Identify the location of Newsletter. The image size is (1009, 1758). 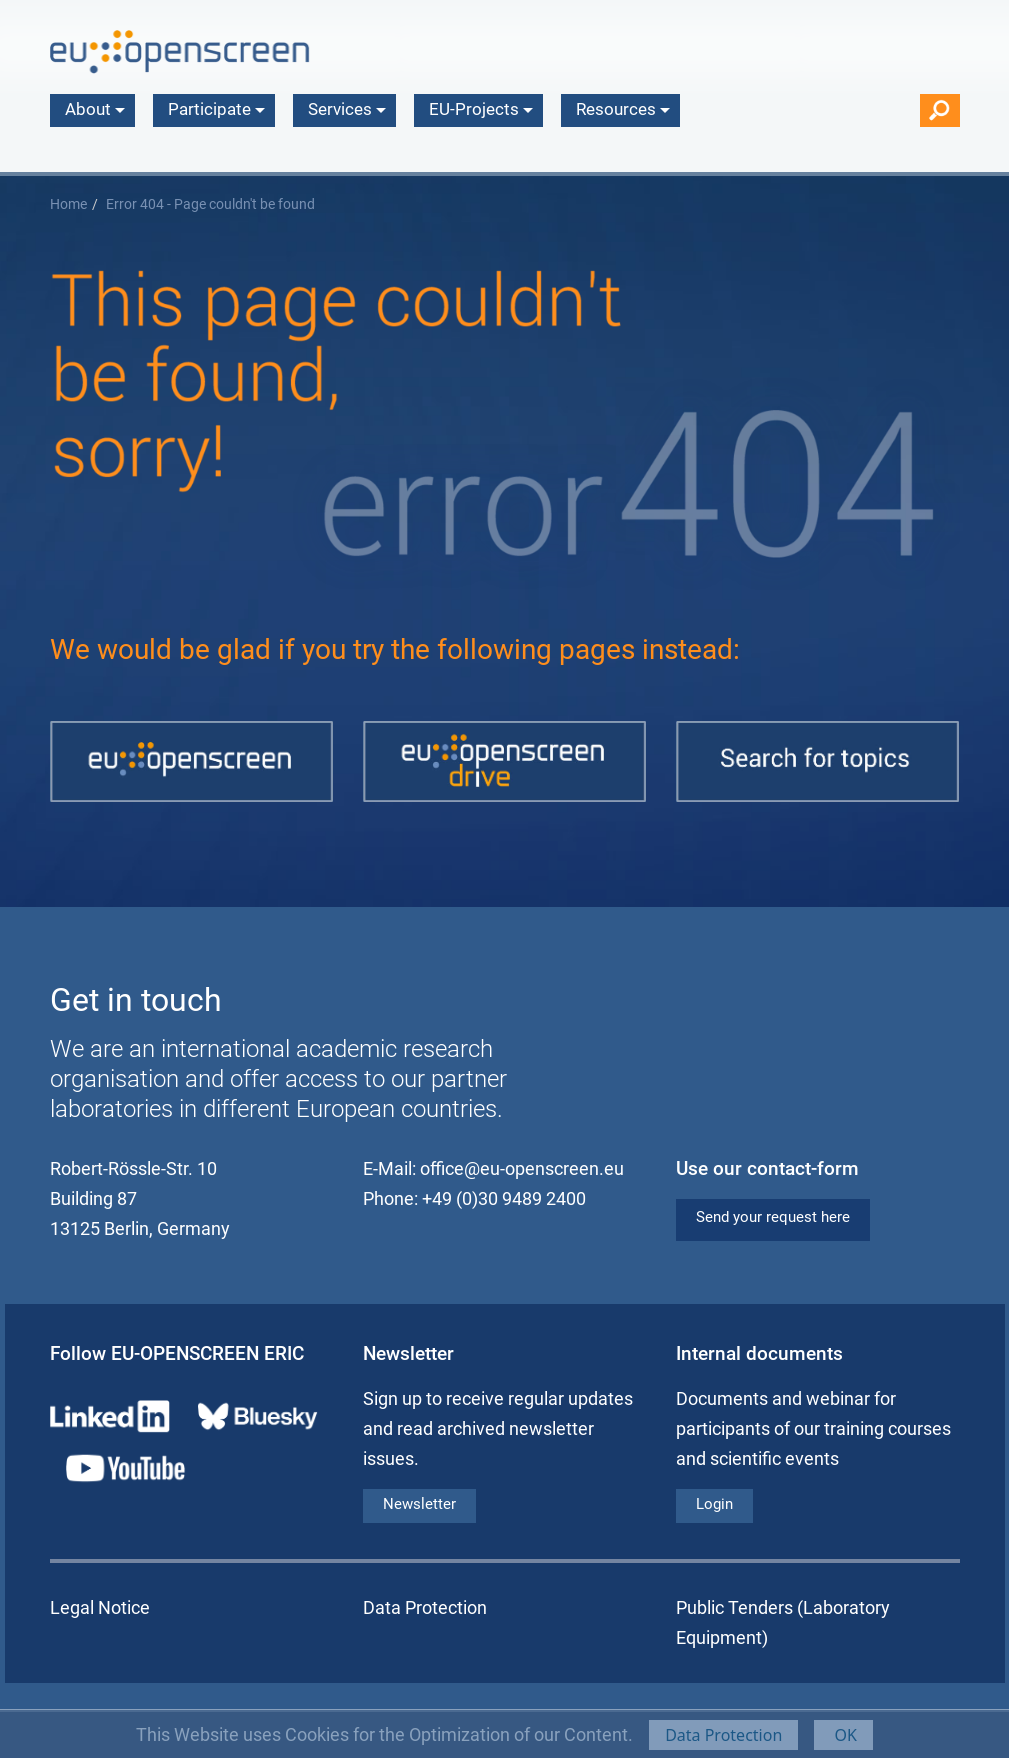
(419, 1504).